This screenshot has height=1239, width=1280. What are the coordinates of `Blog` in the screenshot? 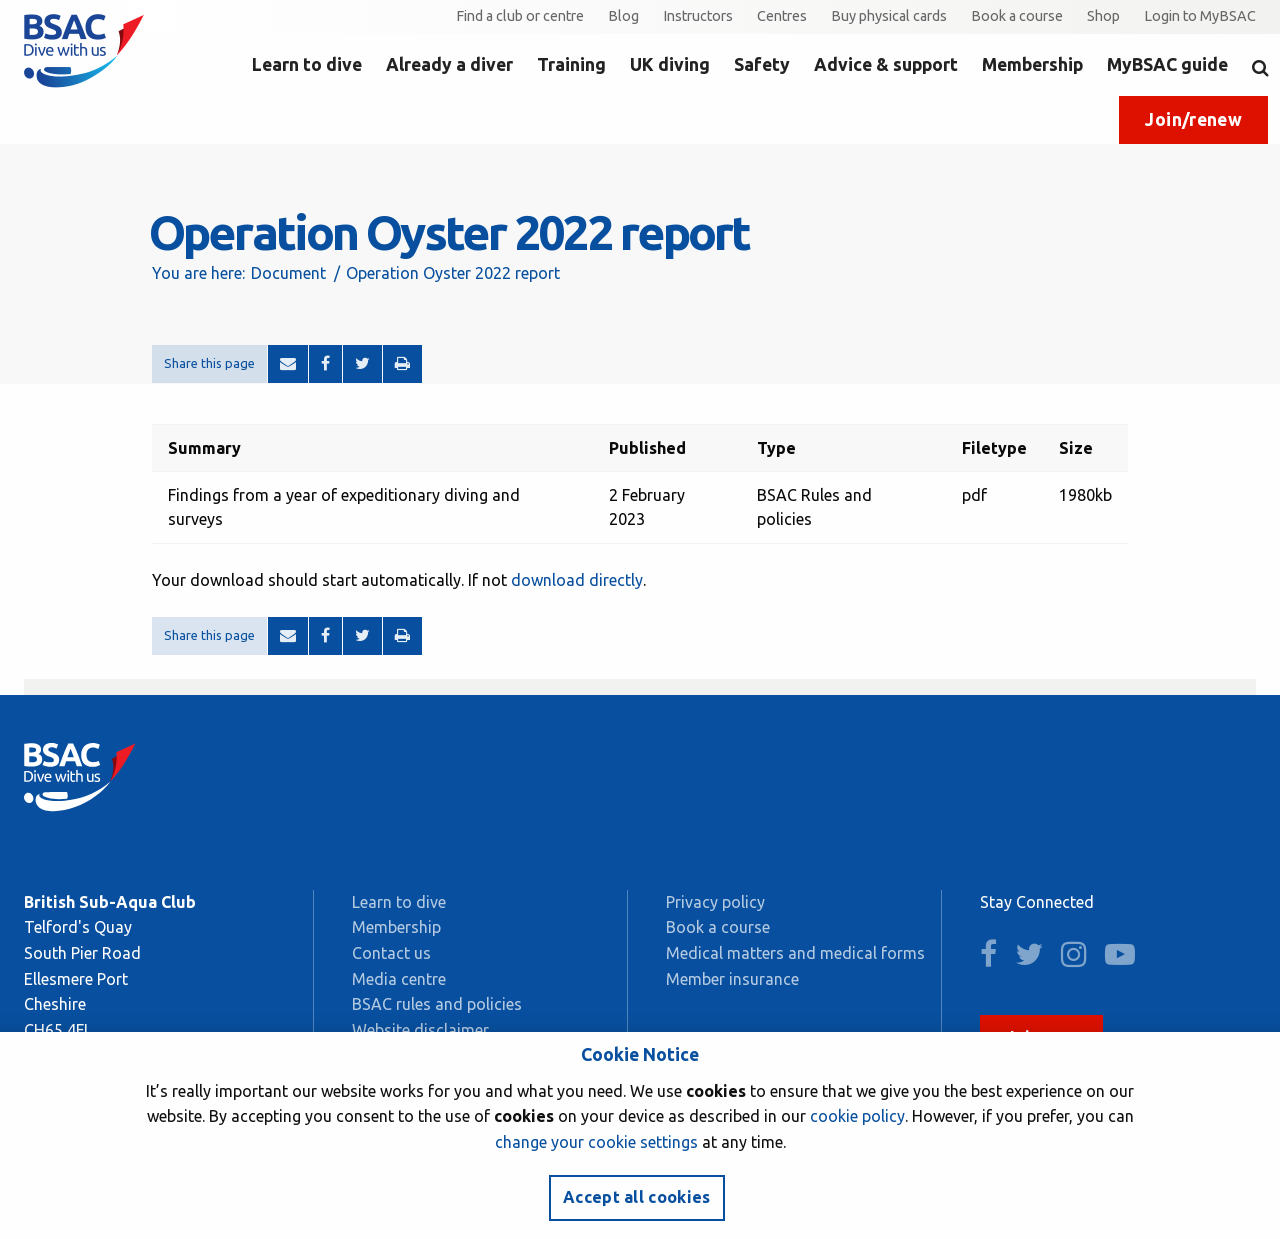 It's located at (623, 16).